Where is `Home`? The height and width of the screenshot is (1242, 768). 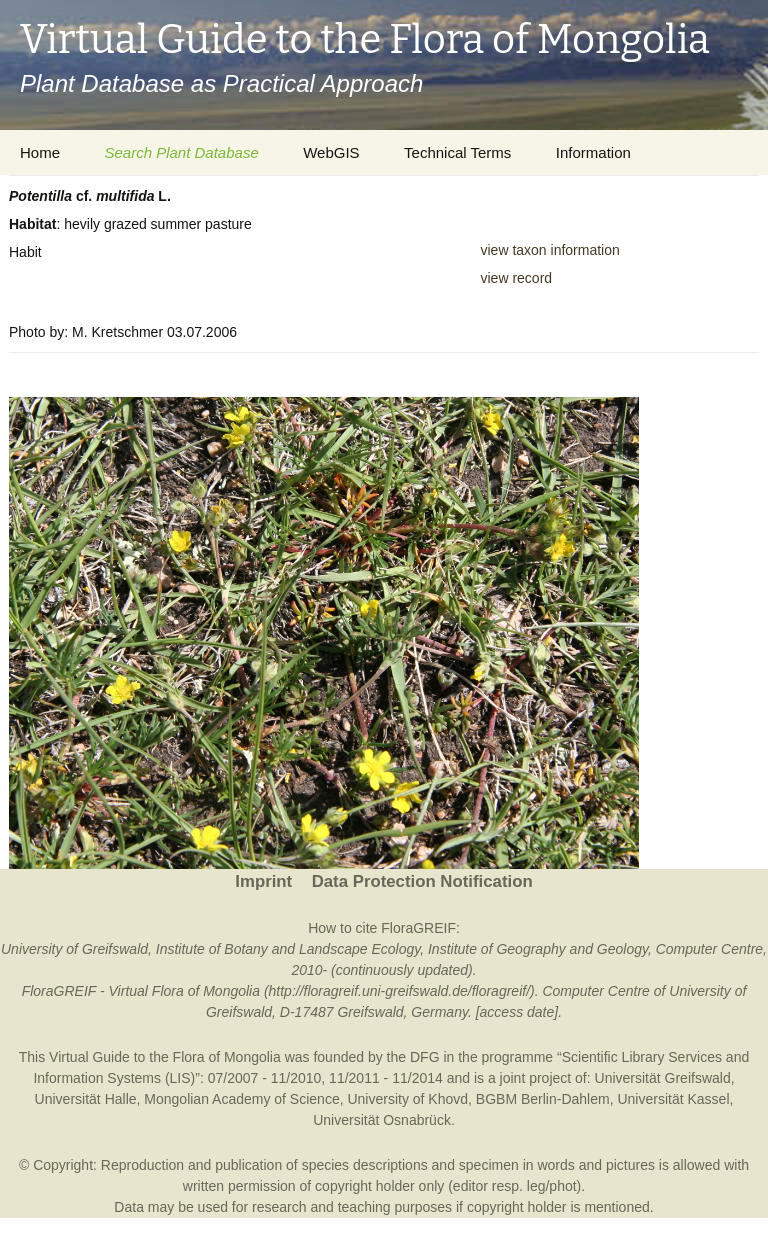
Home is located at coordinates (40, 152).